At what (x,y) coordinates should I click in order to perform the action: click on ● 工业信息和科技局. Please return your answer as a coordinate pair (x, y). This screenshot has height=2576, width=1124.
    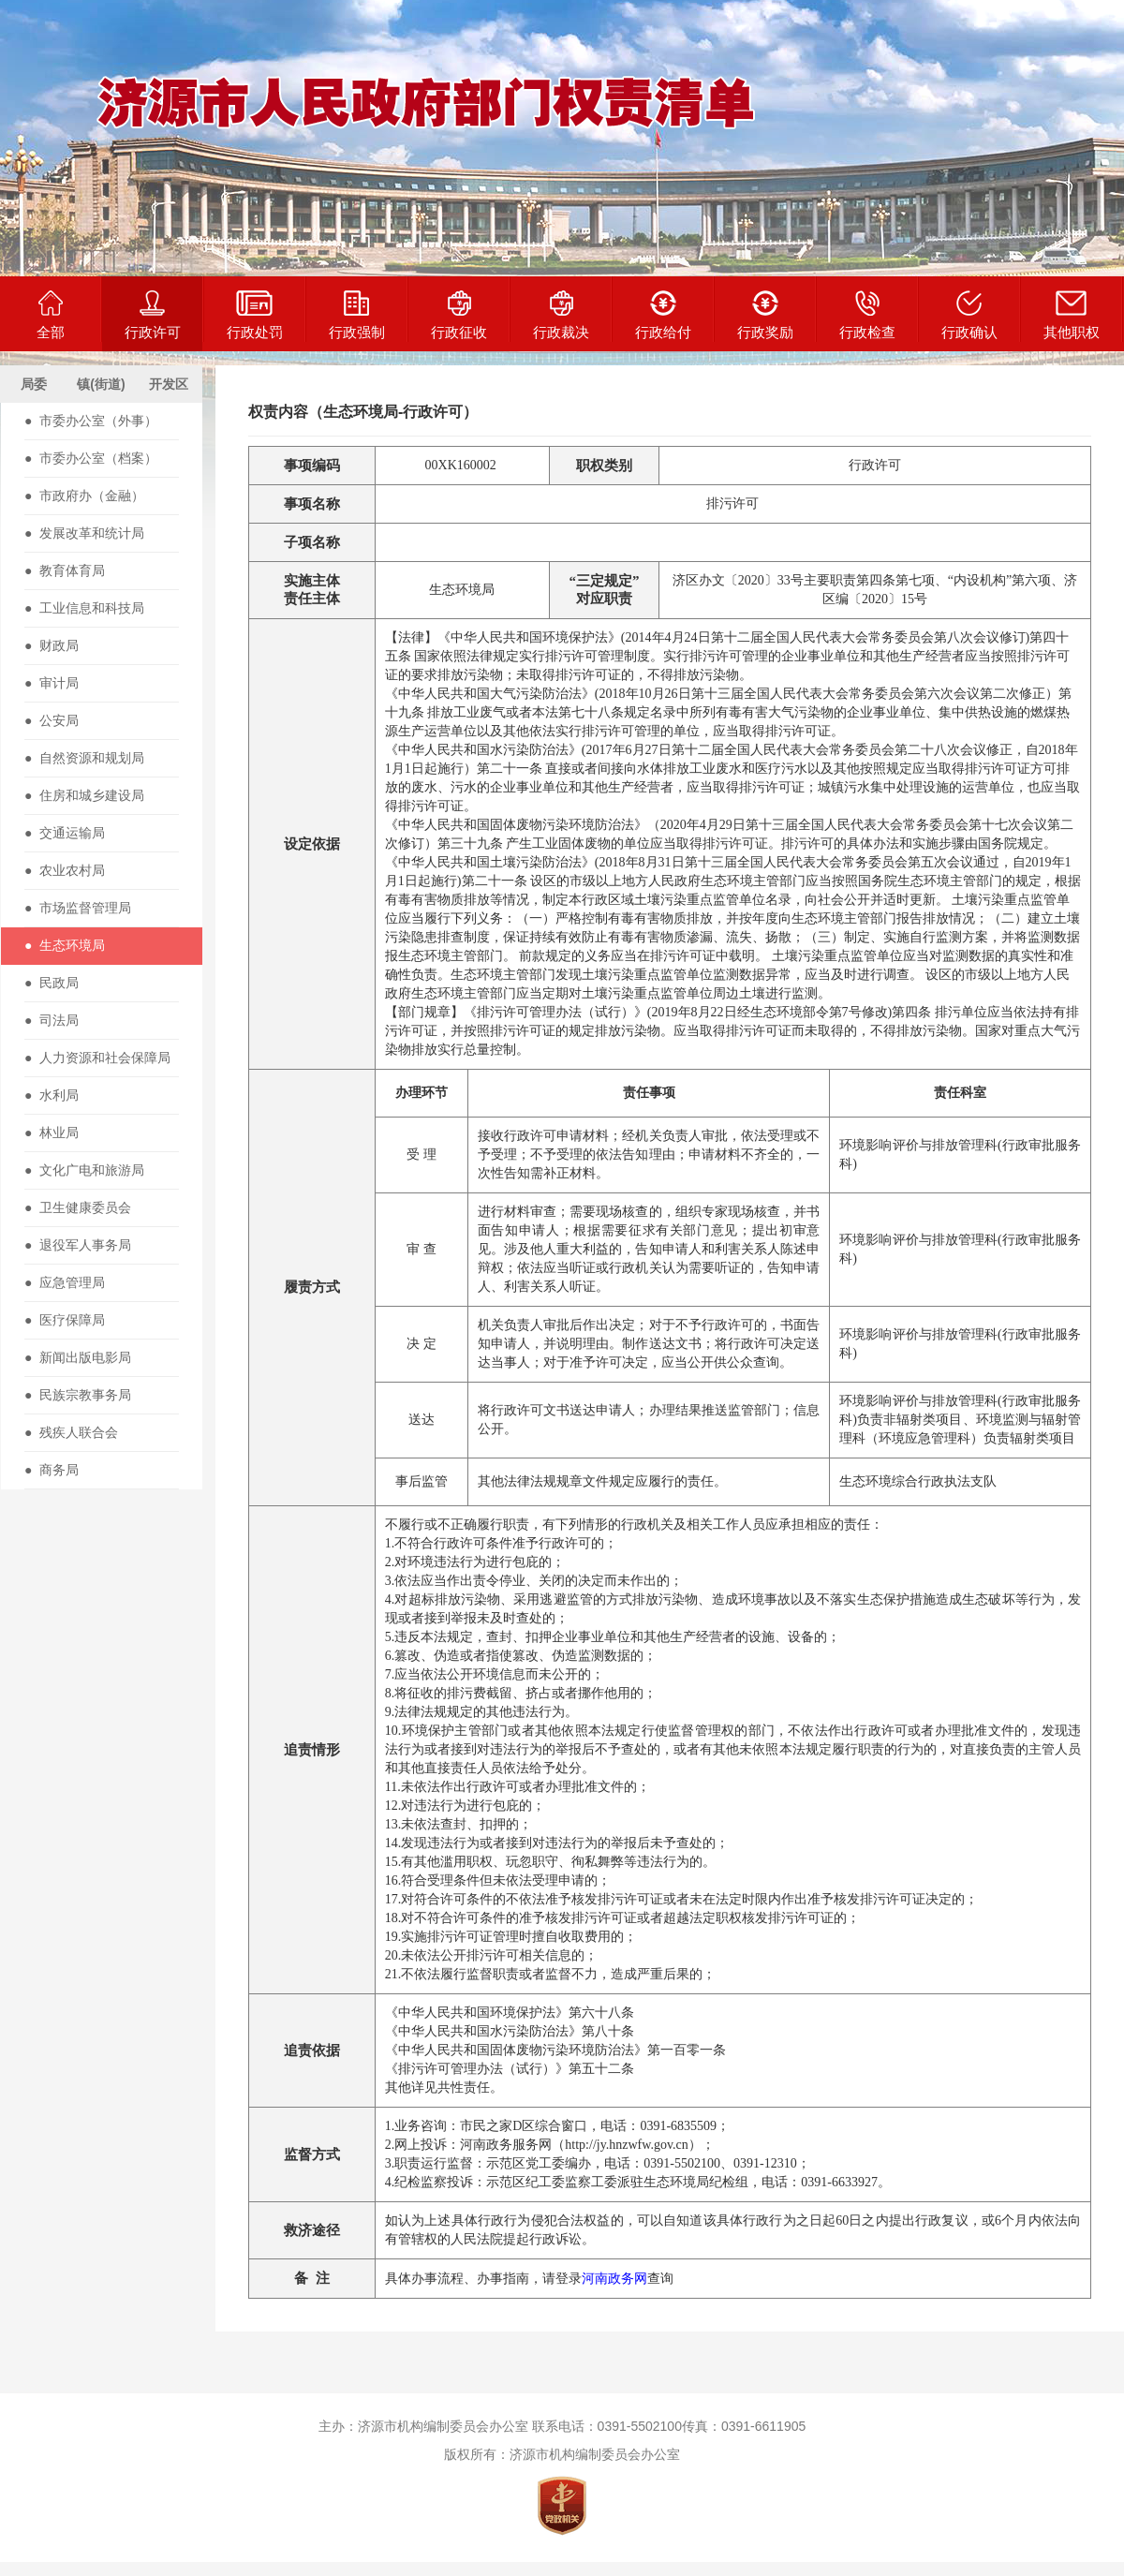
    Looking at the image, I should click on (84, 607).